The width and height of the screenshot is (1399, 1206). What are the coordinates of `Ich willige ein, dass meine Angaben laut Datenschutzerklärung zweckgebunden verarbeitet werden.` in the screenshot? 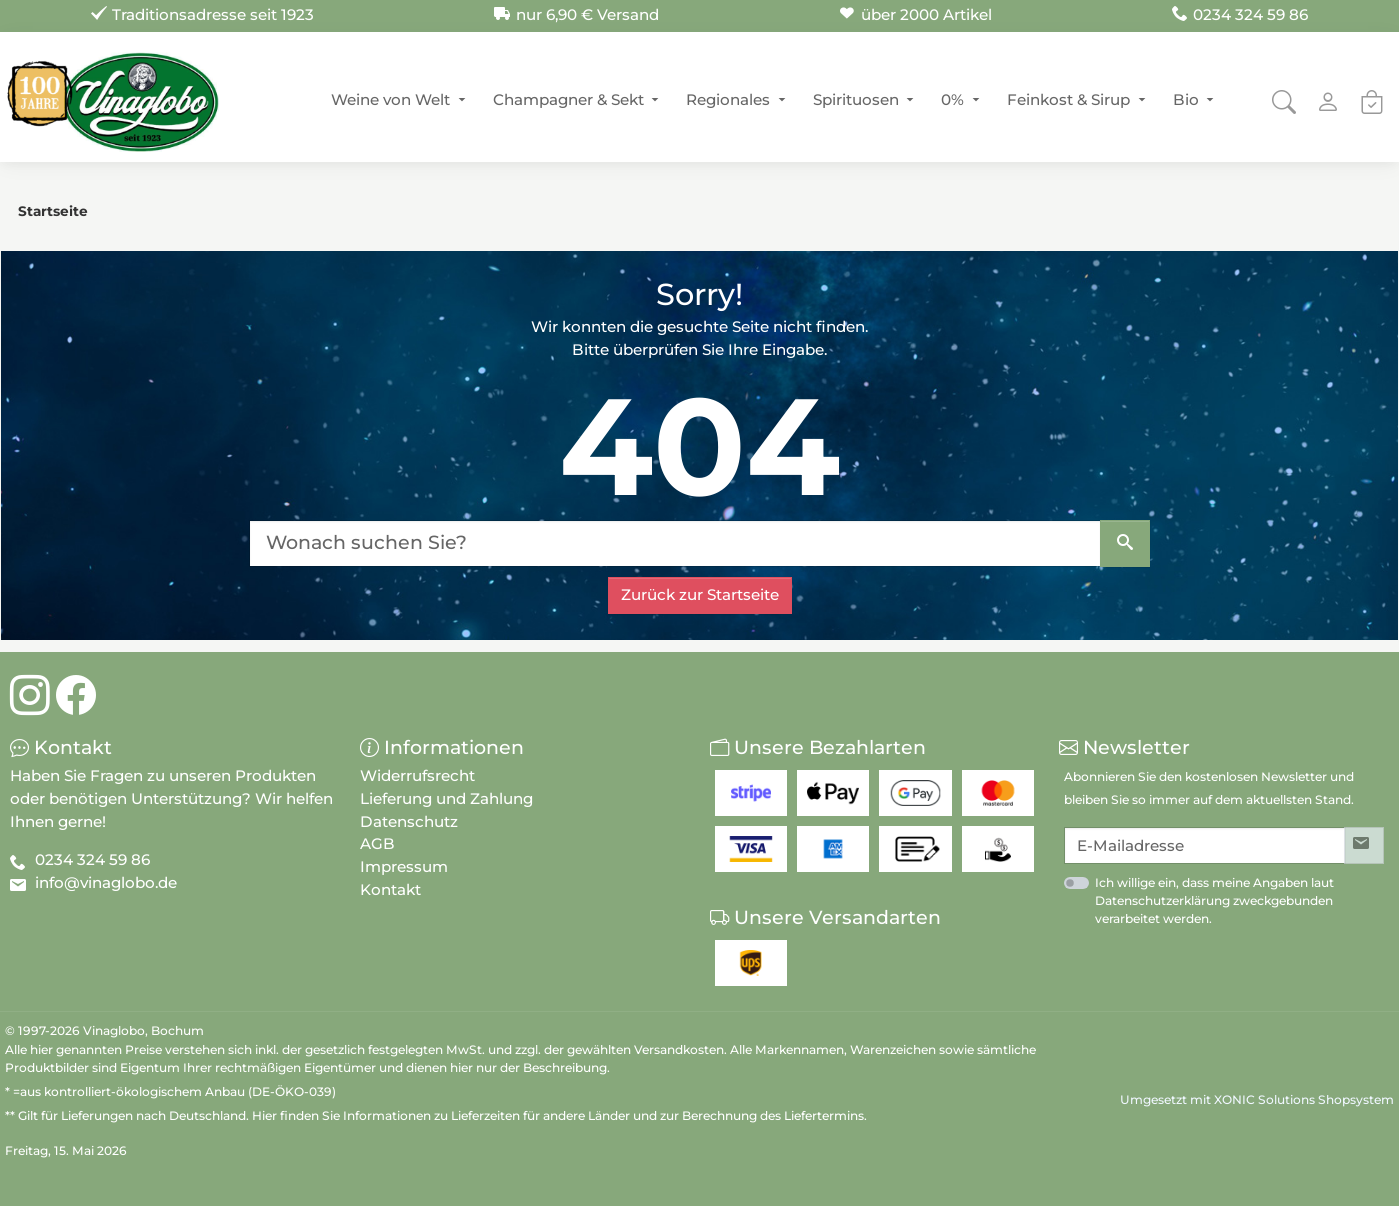 It's located at (1214, 900).